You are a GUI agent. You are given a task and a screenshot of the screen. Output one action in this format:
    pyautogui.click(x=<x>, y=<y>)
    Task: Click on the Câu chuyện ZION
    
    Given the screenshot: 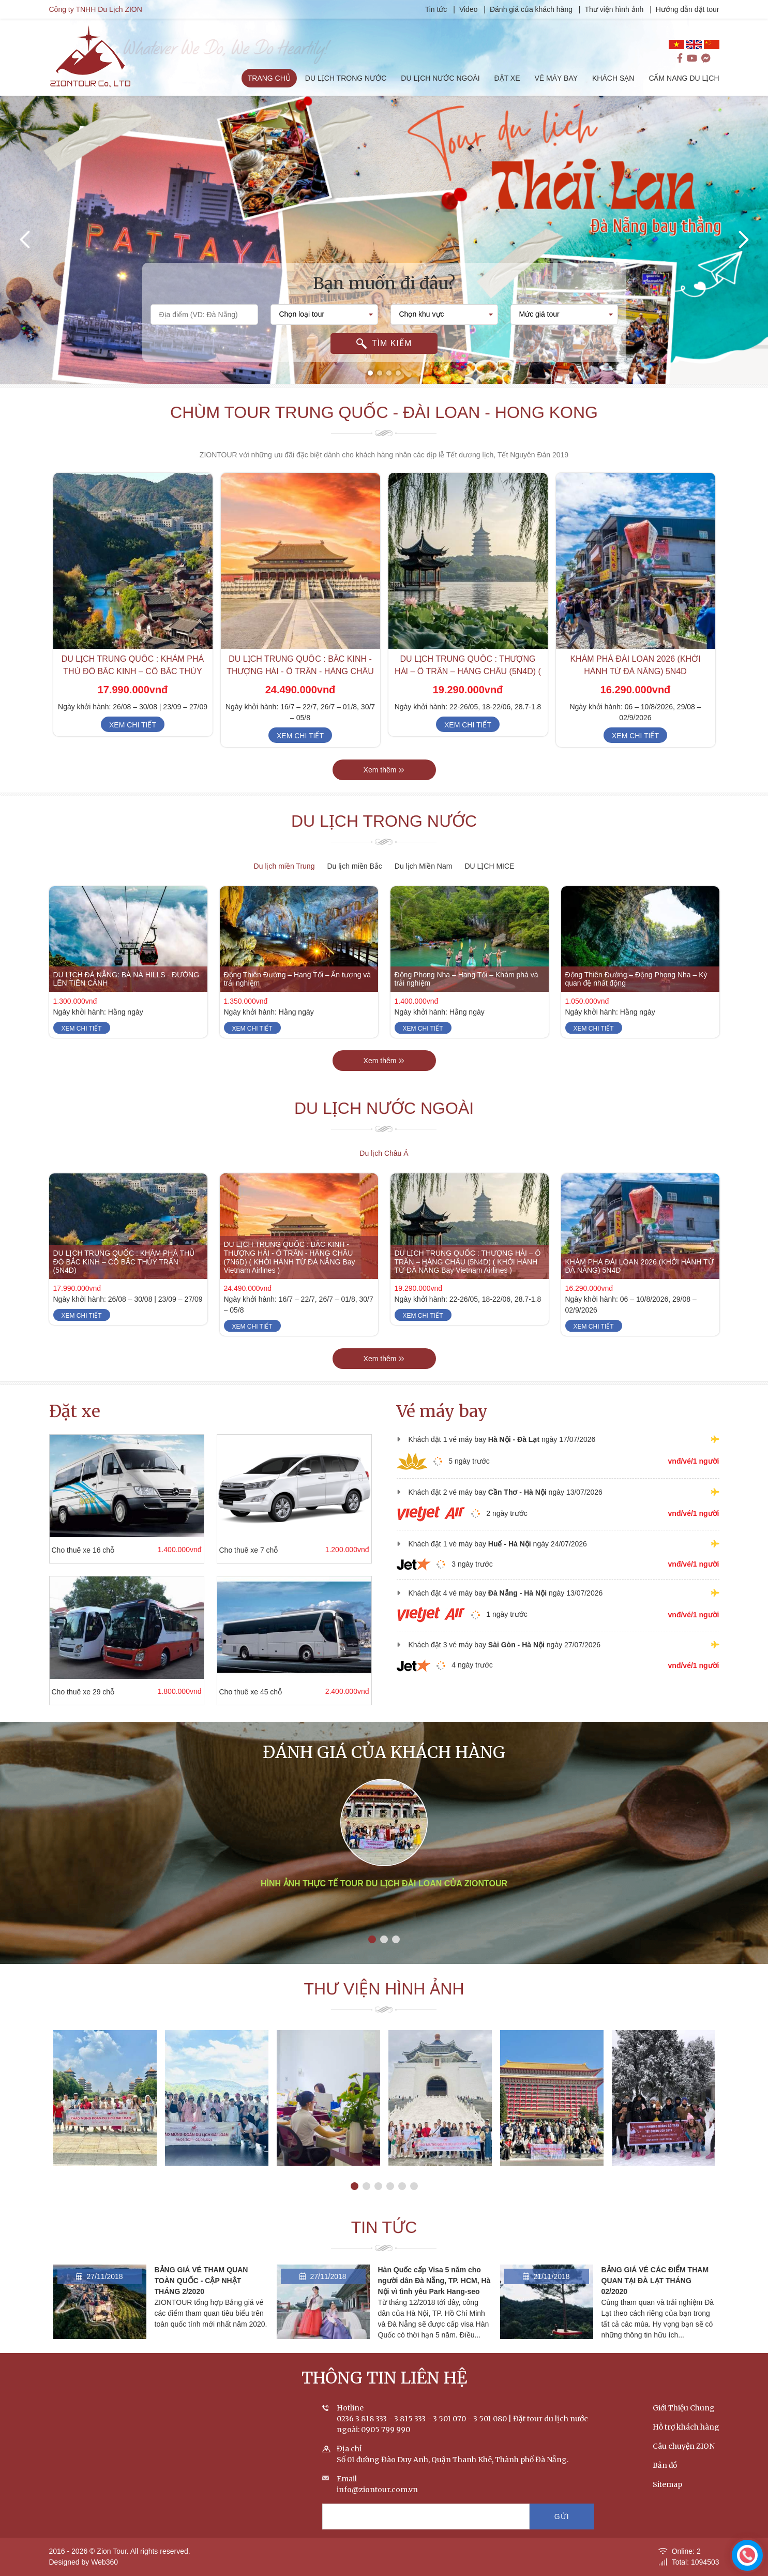 What is the action you would take?
    pyautogui.click(x=684, y=2462)
    